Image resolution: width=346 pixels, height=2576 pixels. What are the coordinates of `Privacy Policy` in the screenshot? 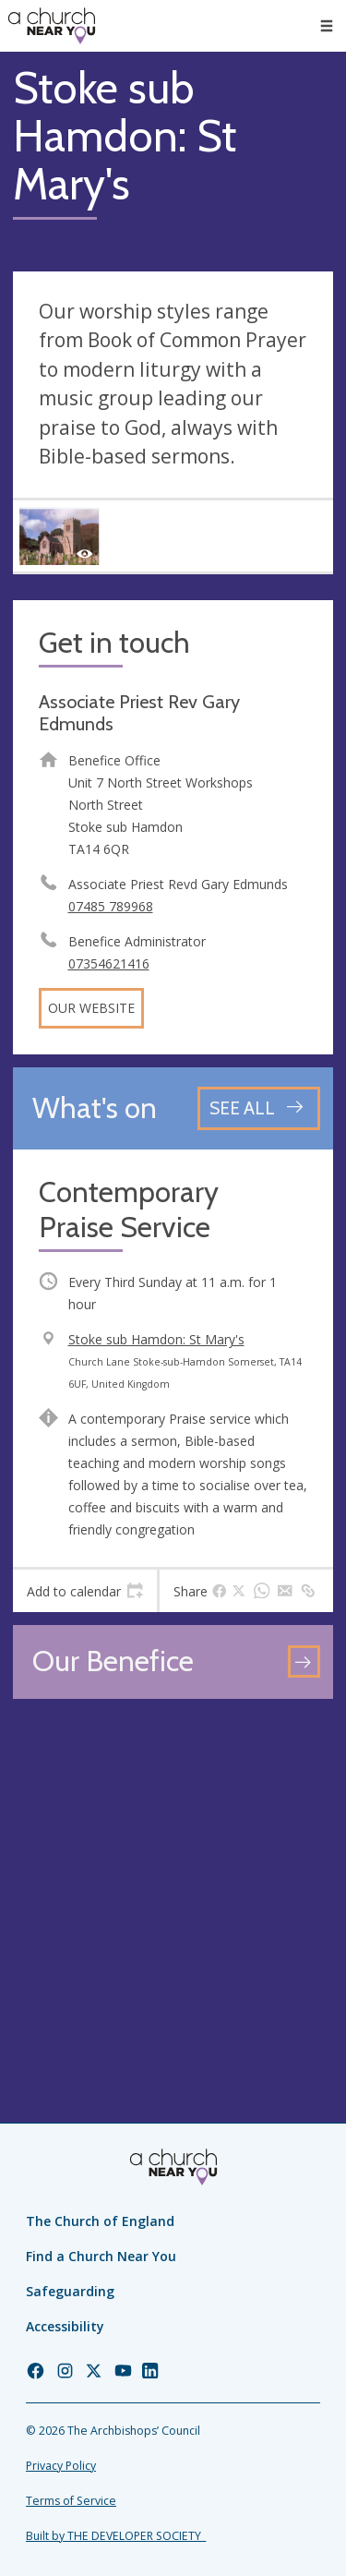 It's located at (61, 2466).